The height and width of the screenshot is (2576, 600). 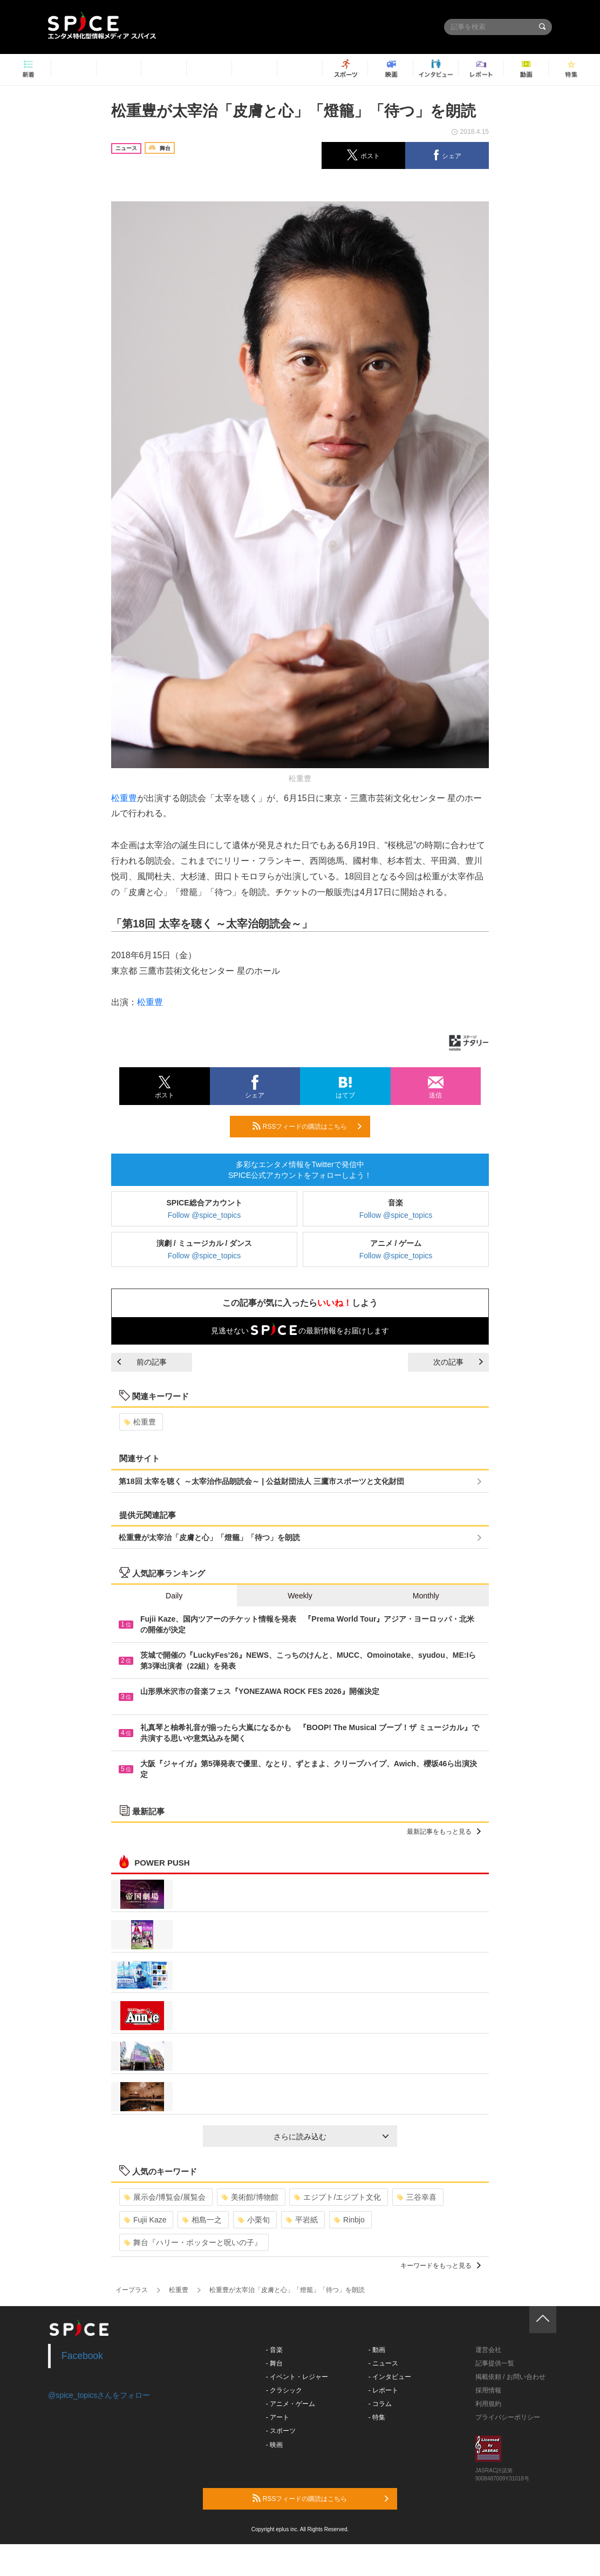 I want to click on @spice_topicsさんをフォロー, so click(x=99, y=2395).